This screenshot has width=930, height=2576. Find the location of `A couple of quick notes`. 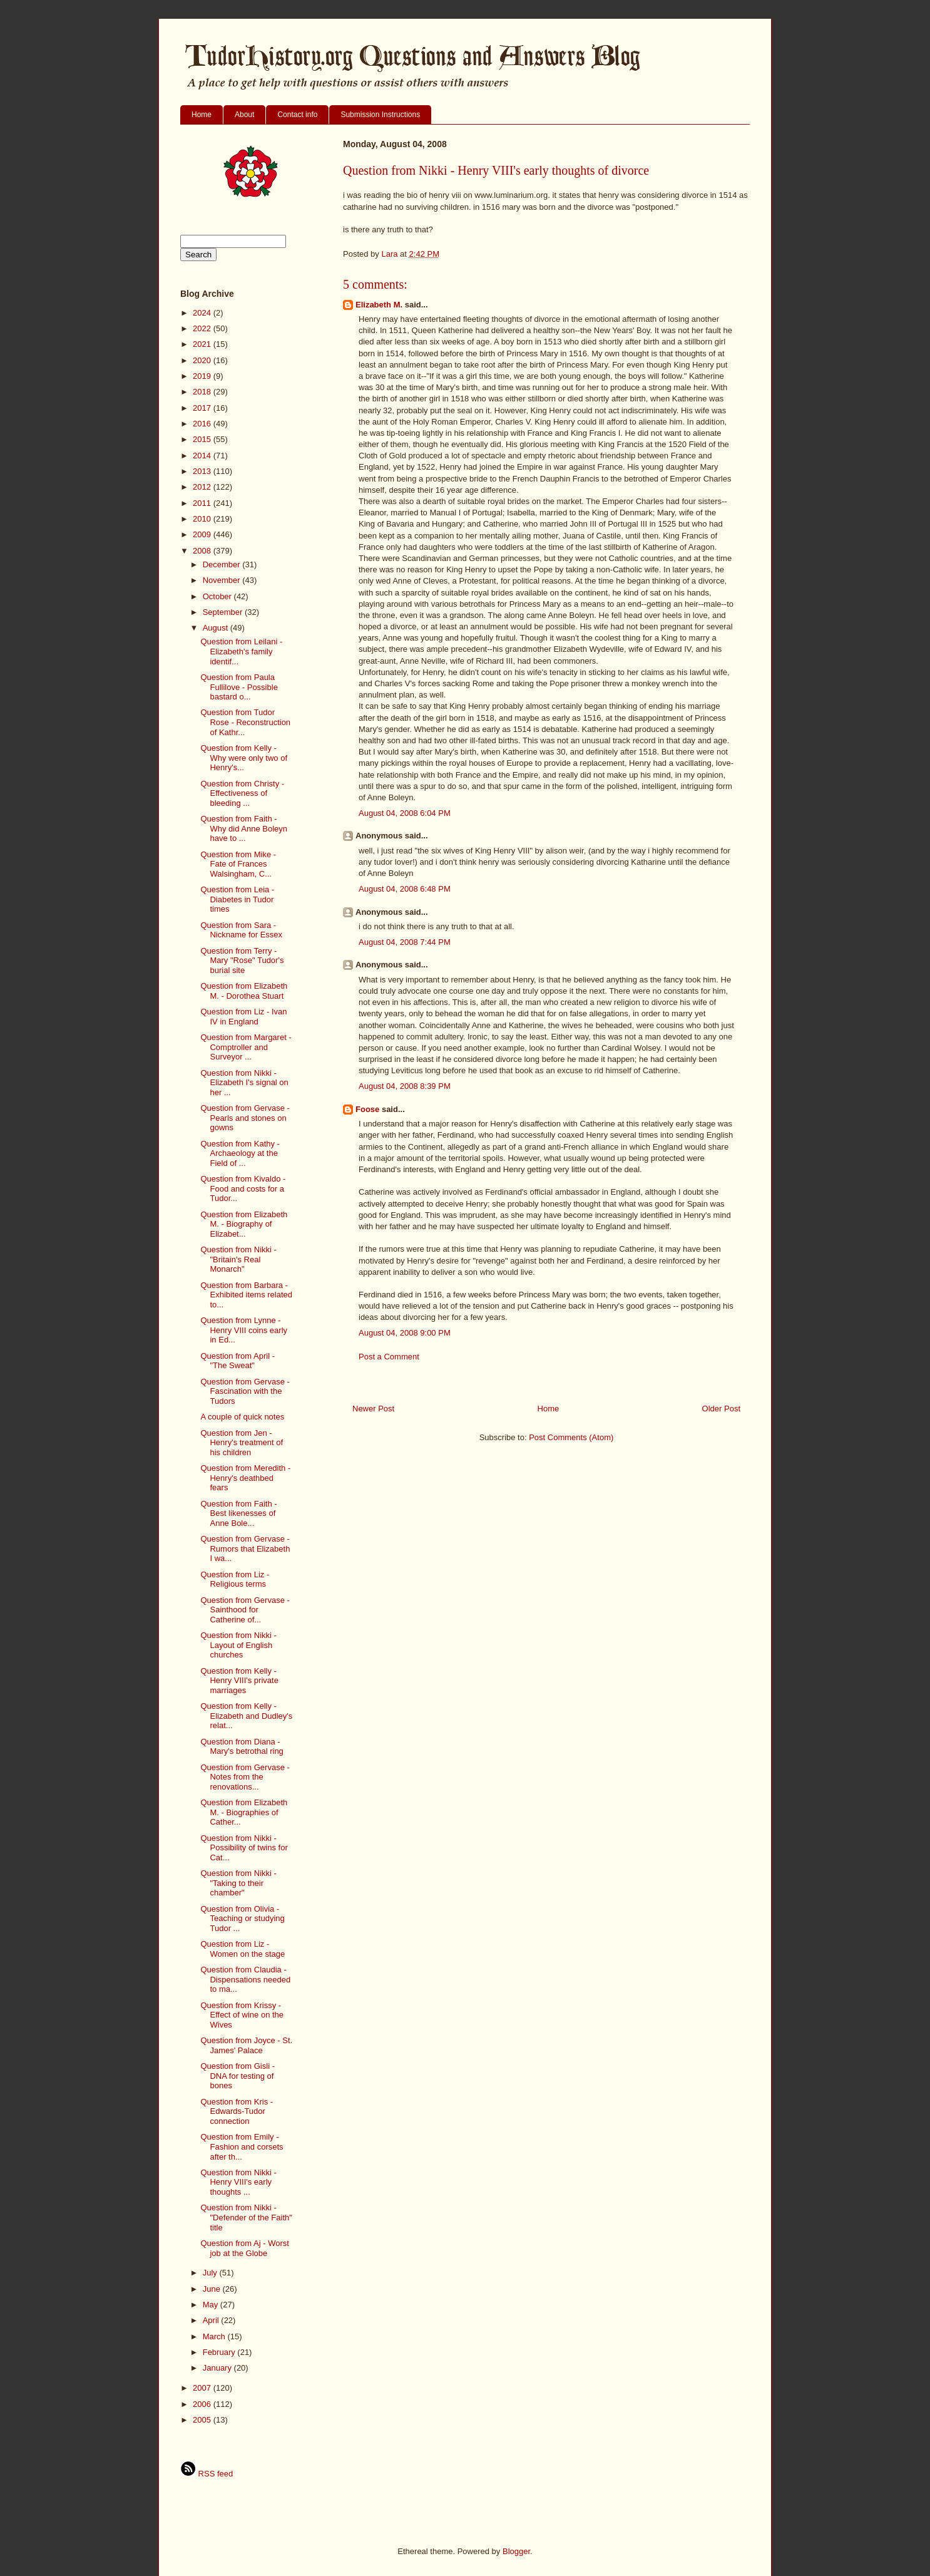

A couple of quick notes is located at coordinates (242, 1416).